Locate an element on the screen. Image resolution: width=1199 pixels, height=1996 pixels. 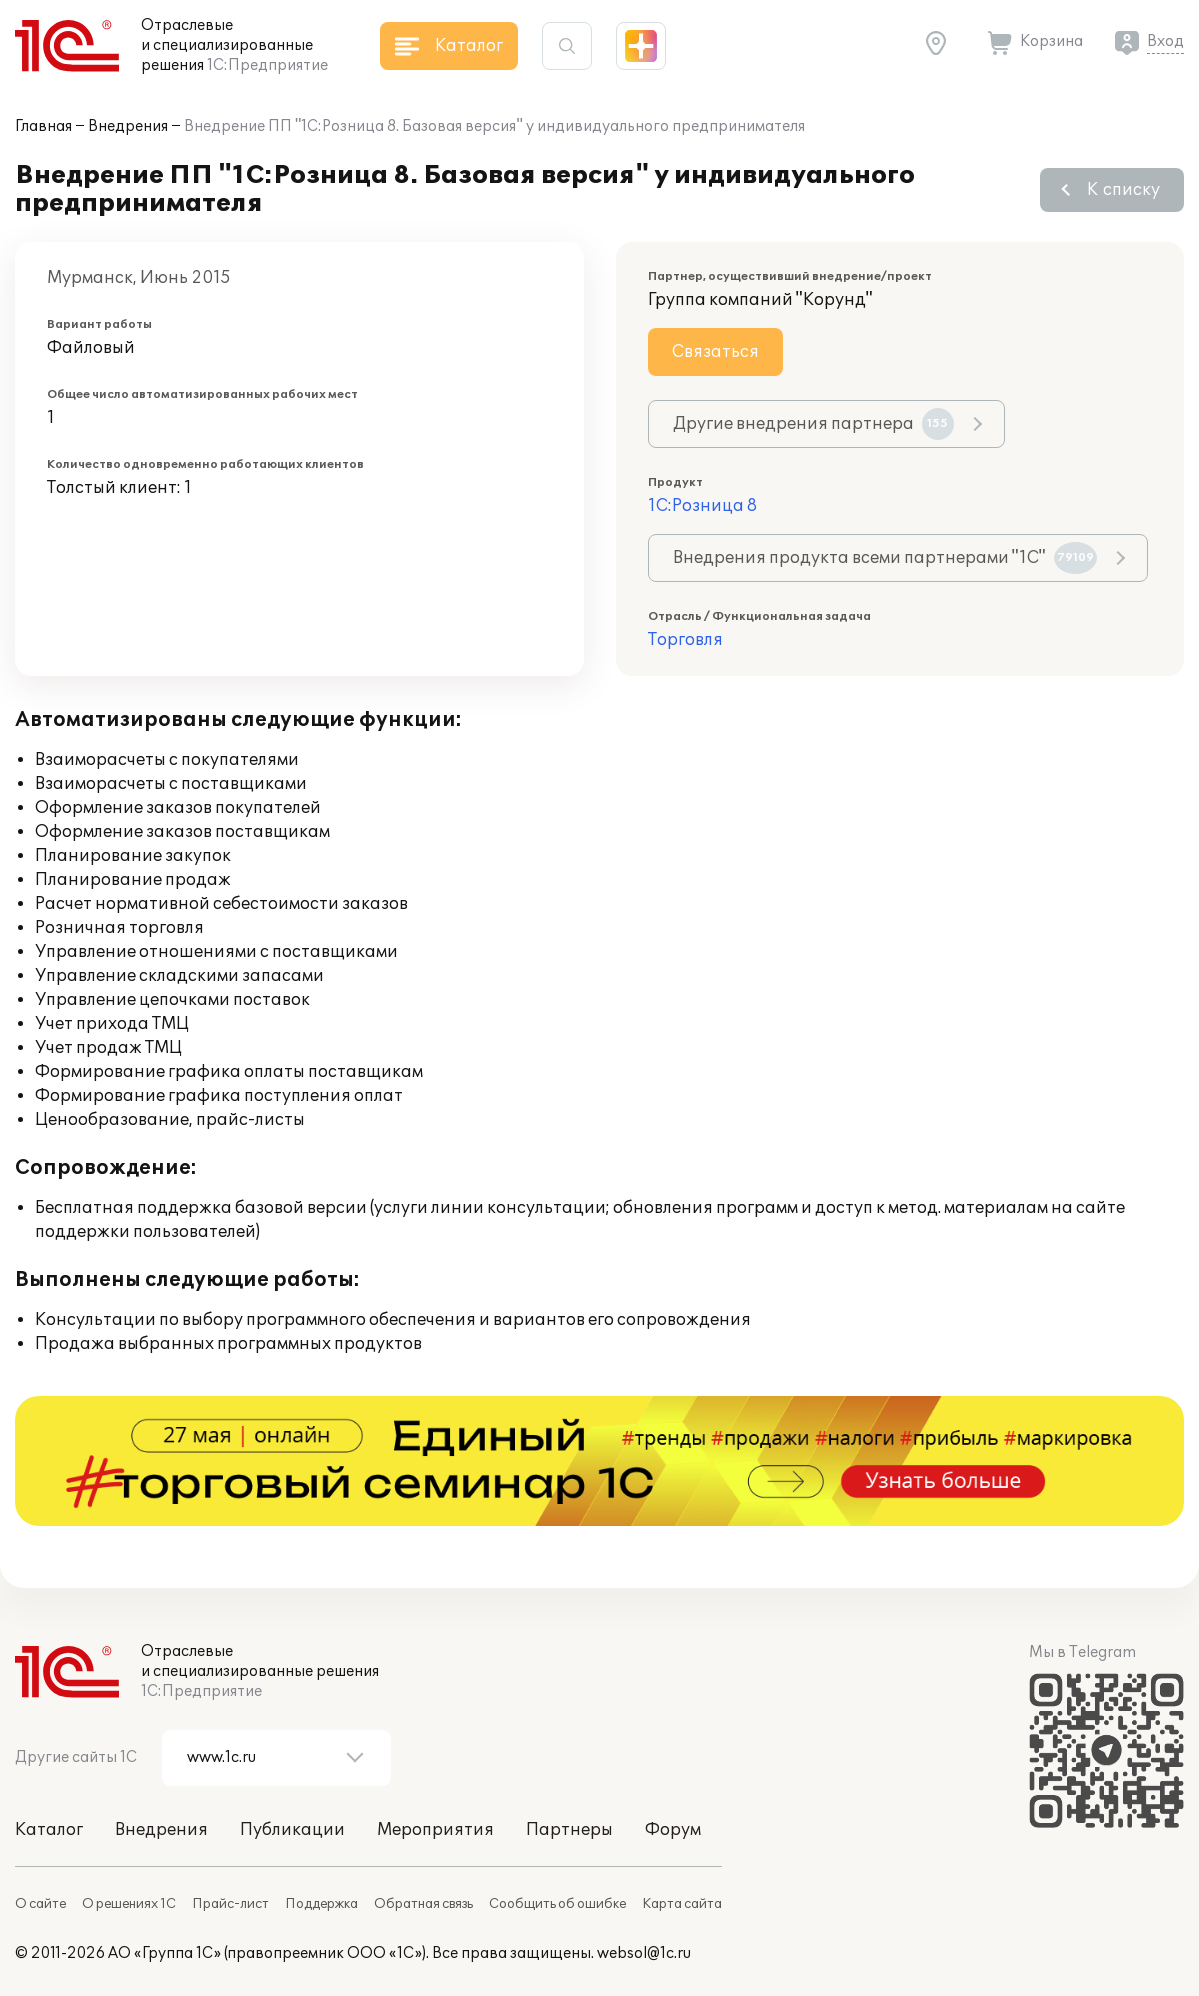
Форум is located at coordinates (673, 1830).